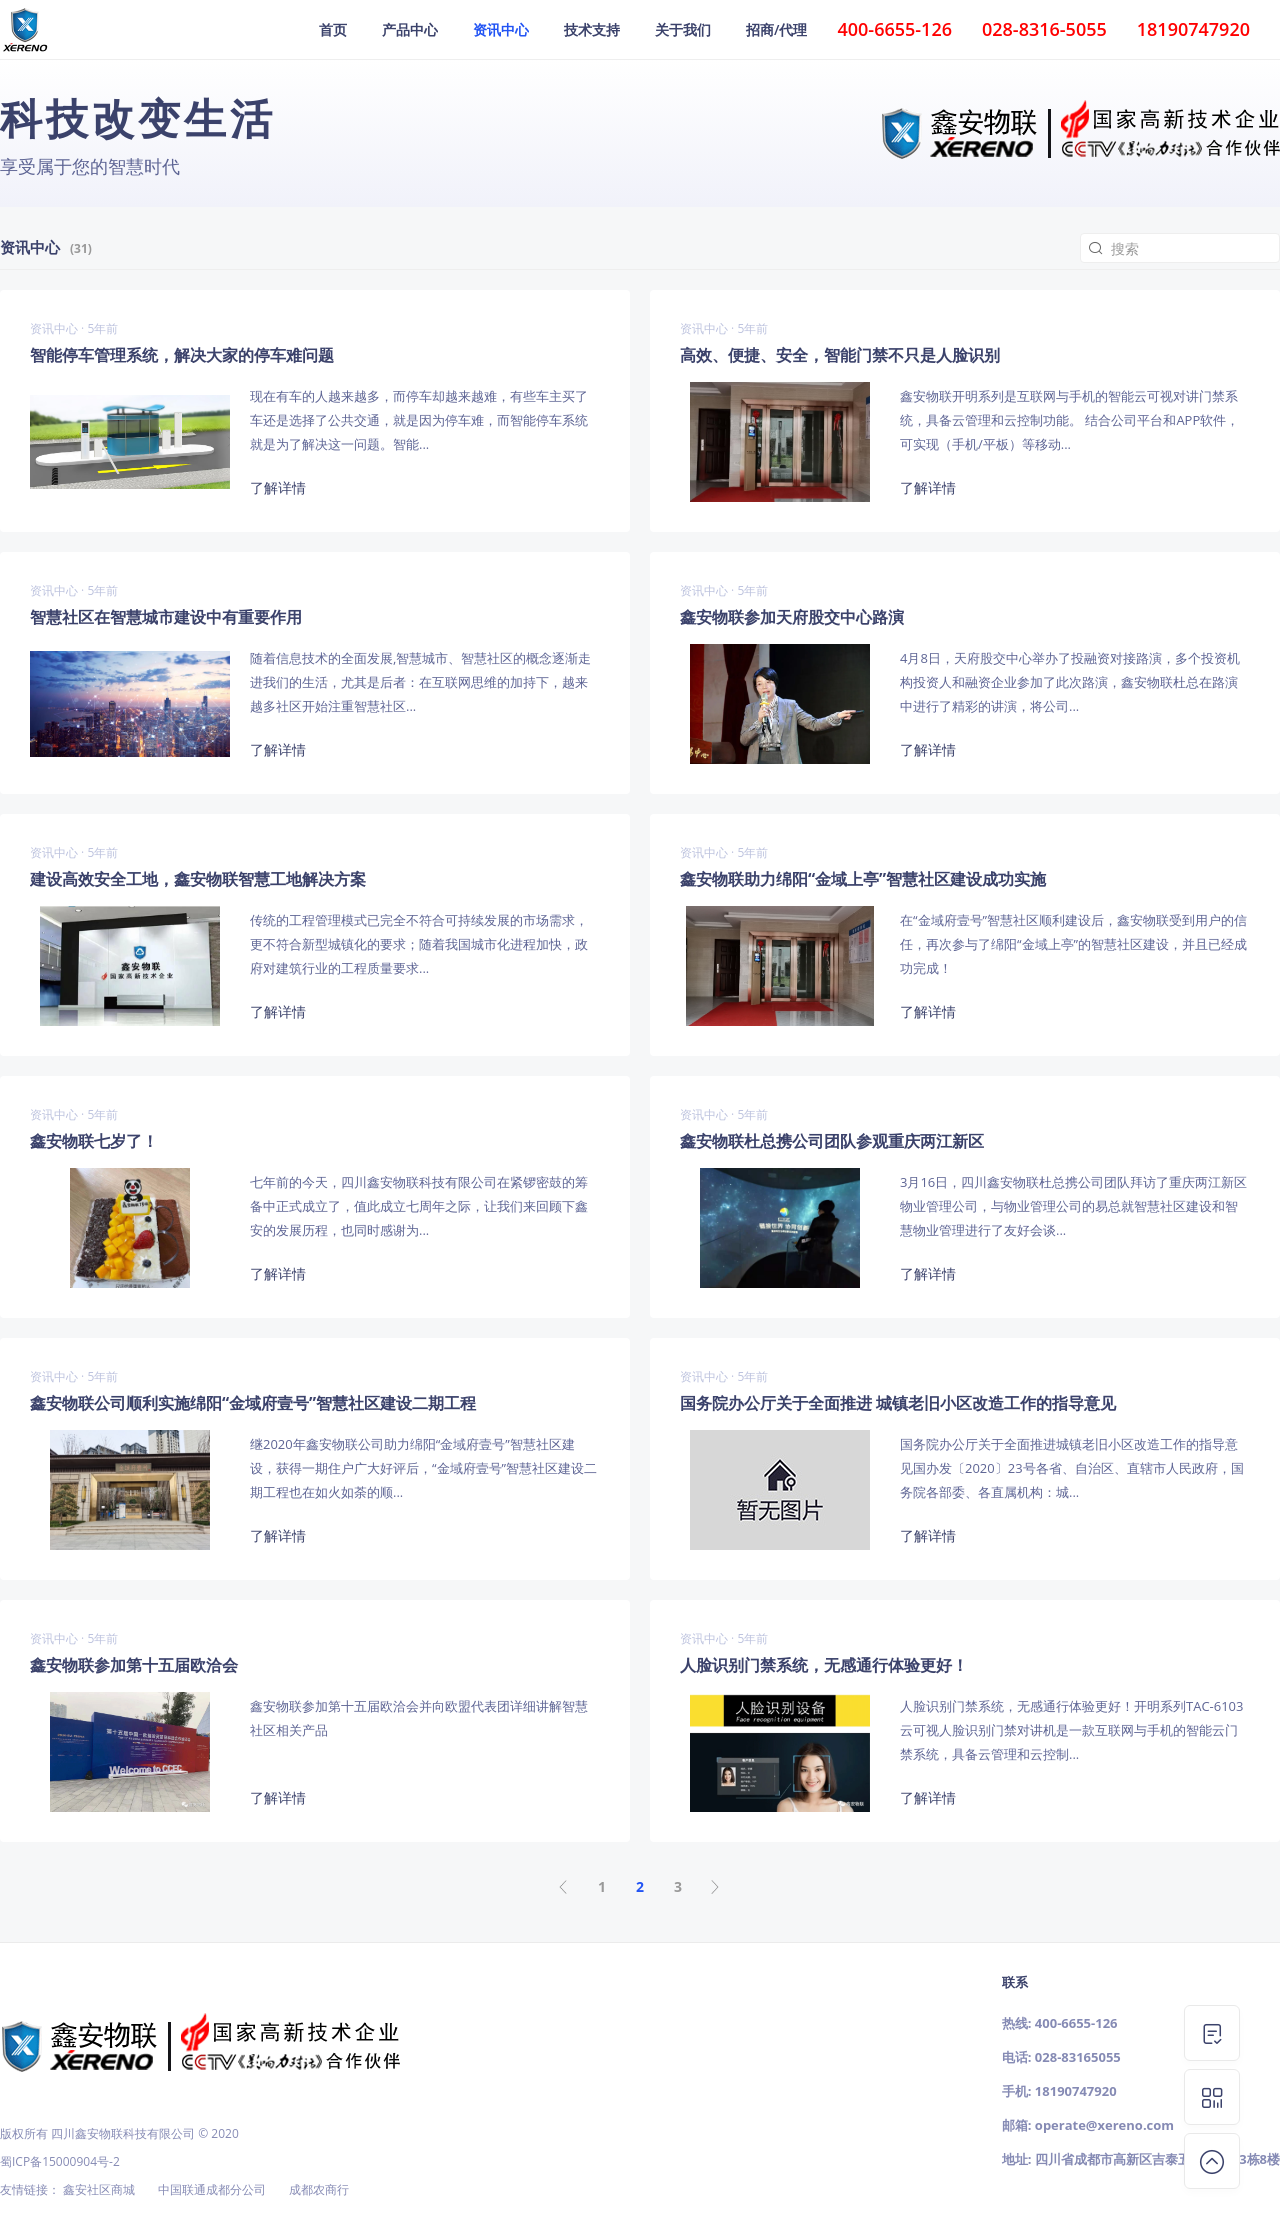 The image size is (1280, 2229). Describe the element at coordinates (564, 1887) in the screenshot. I see `上页` at that location.